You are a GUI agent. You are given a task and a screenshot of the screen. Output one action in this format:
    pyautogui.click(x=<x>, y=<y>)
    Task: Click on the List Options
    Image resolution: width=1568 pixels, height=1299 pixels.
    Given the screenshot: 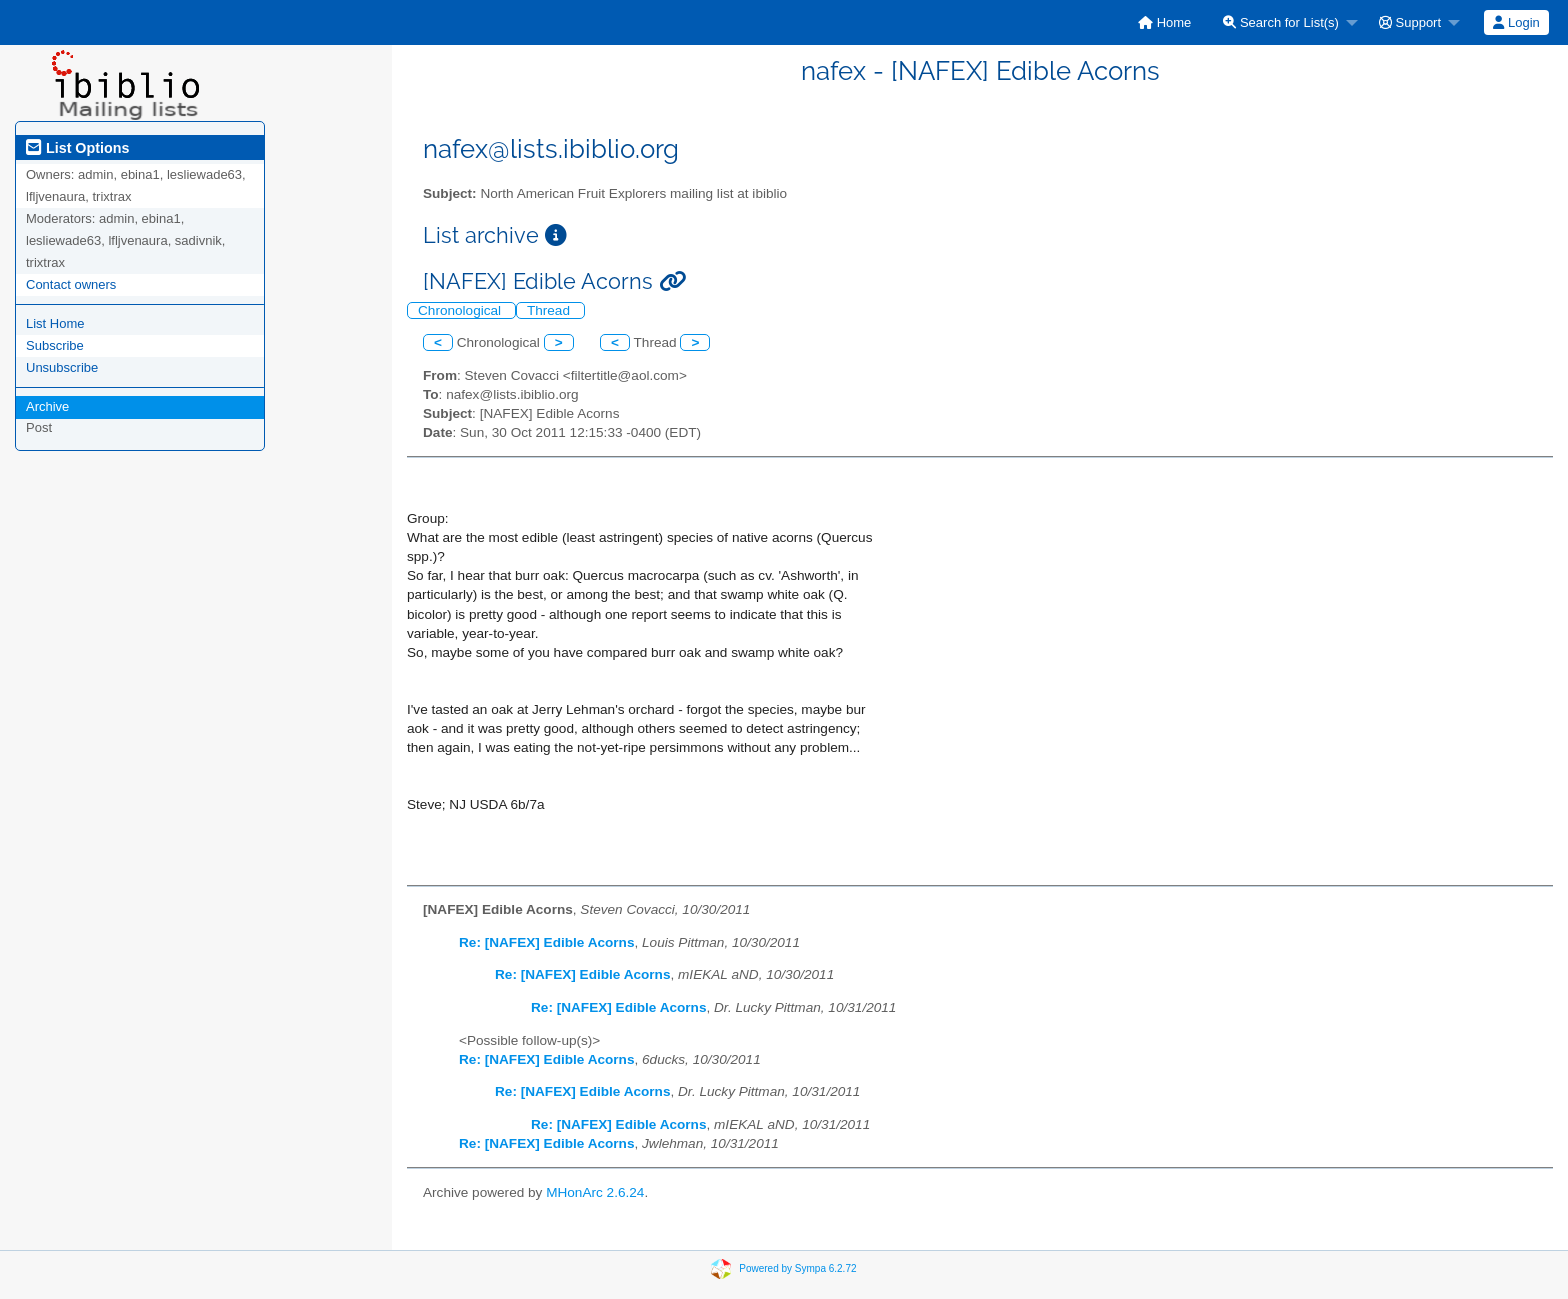 What is the action you would take?
    pyautogui.click(x=77, y=148)
    